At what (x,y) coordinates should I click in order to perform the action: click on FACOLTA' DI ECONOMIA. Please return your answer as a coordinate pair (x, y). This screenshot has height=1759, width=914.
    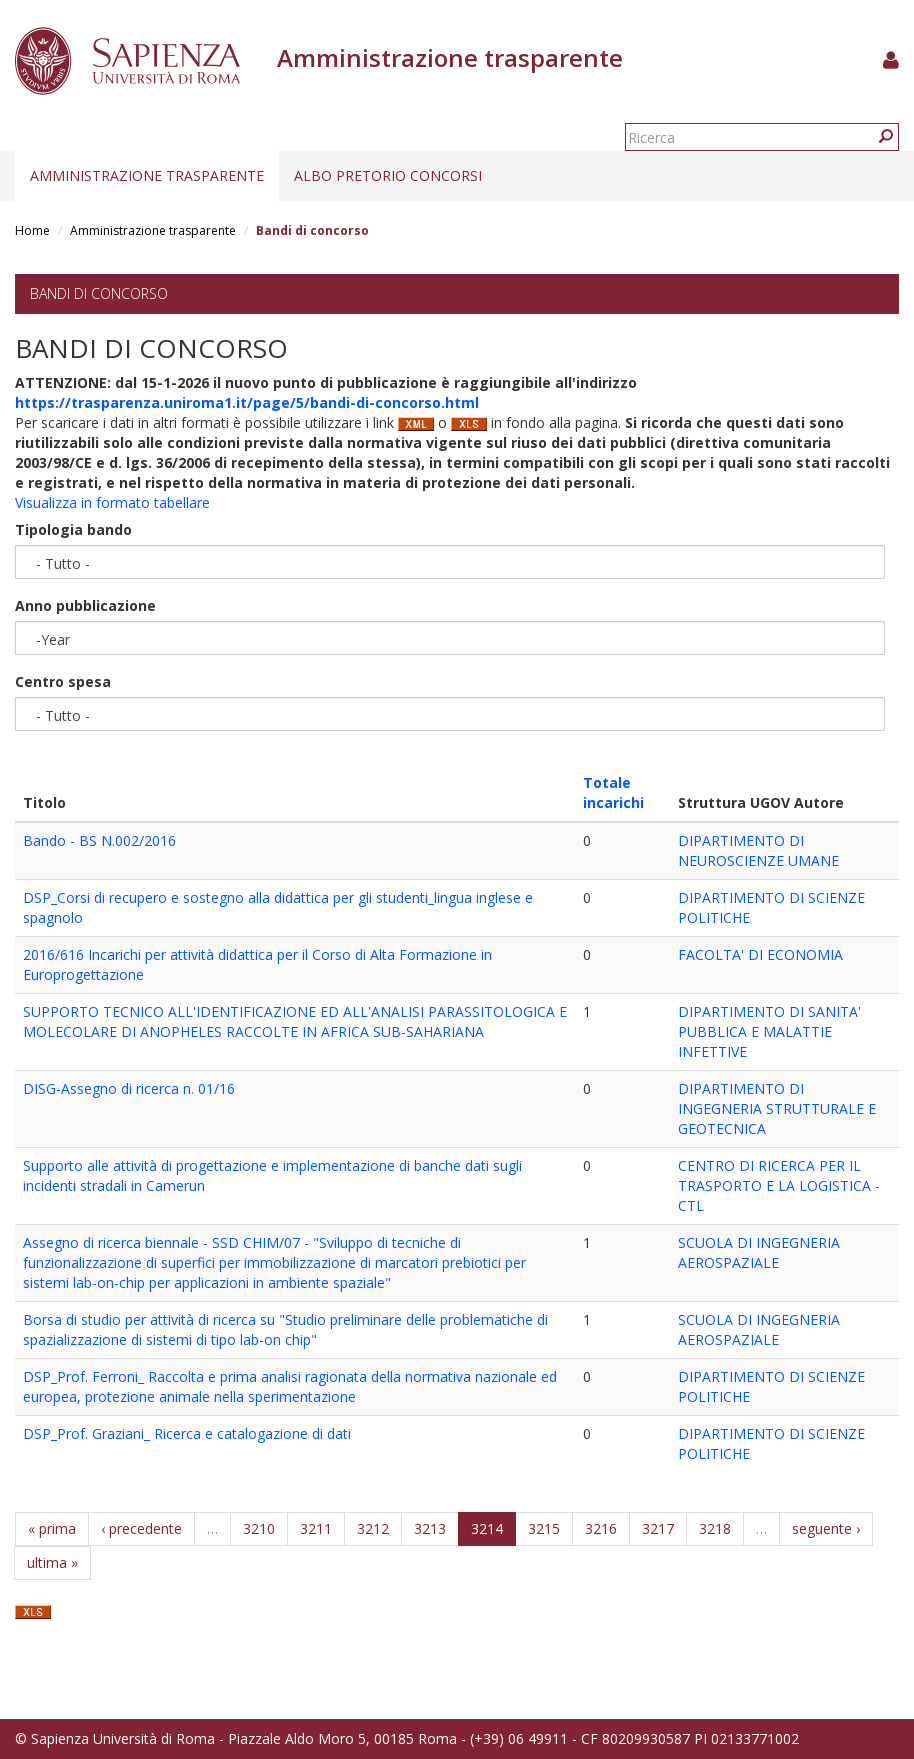
    Looking at the image, I should click on (760, 954).